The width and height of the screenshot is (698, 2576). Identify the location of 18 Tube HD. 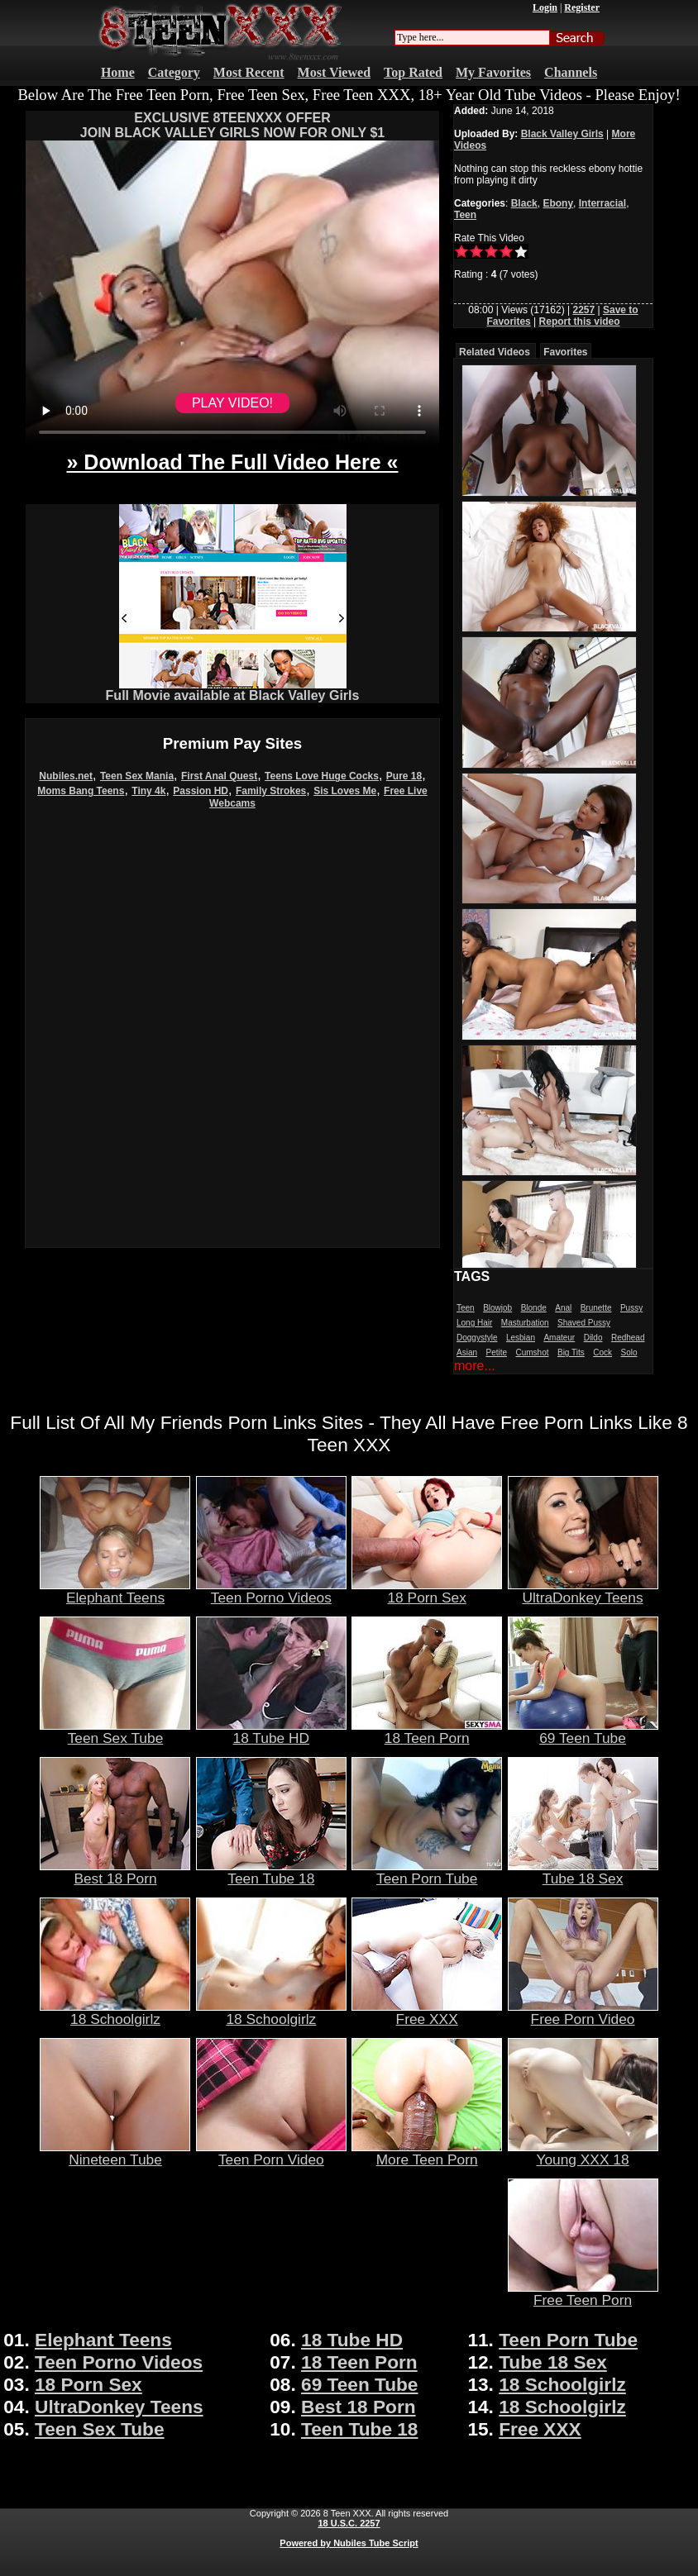
(271, 1731).